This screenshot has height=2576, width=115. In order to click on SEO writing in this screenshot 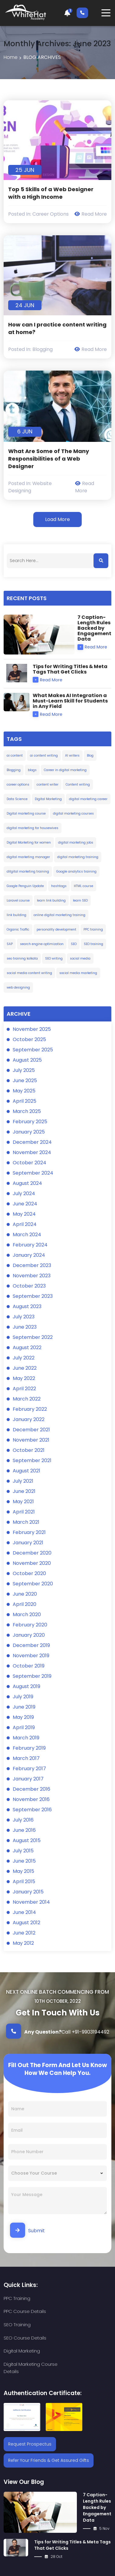, I will do `click(54, 958)`.